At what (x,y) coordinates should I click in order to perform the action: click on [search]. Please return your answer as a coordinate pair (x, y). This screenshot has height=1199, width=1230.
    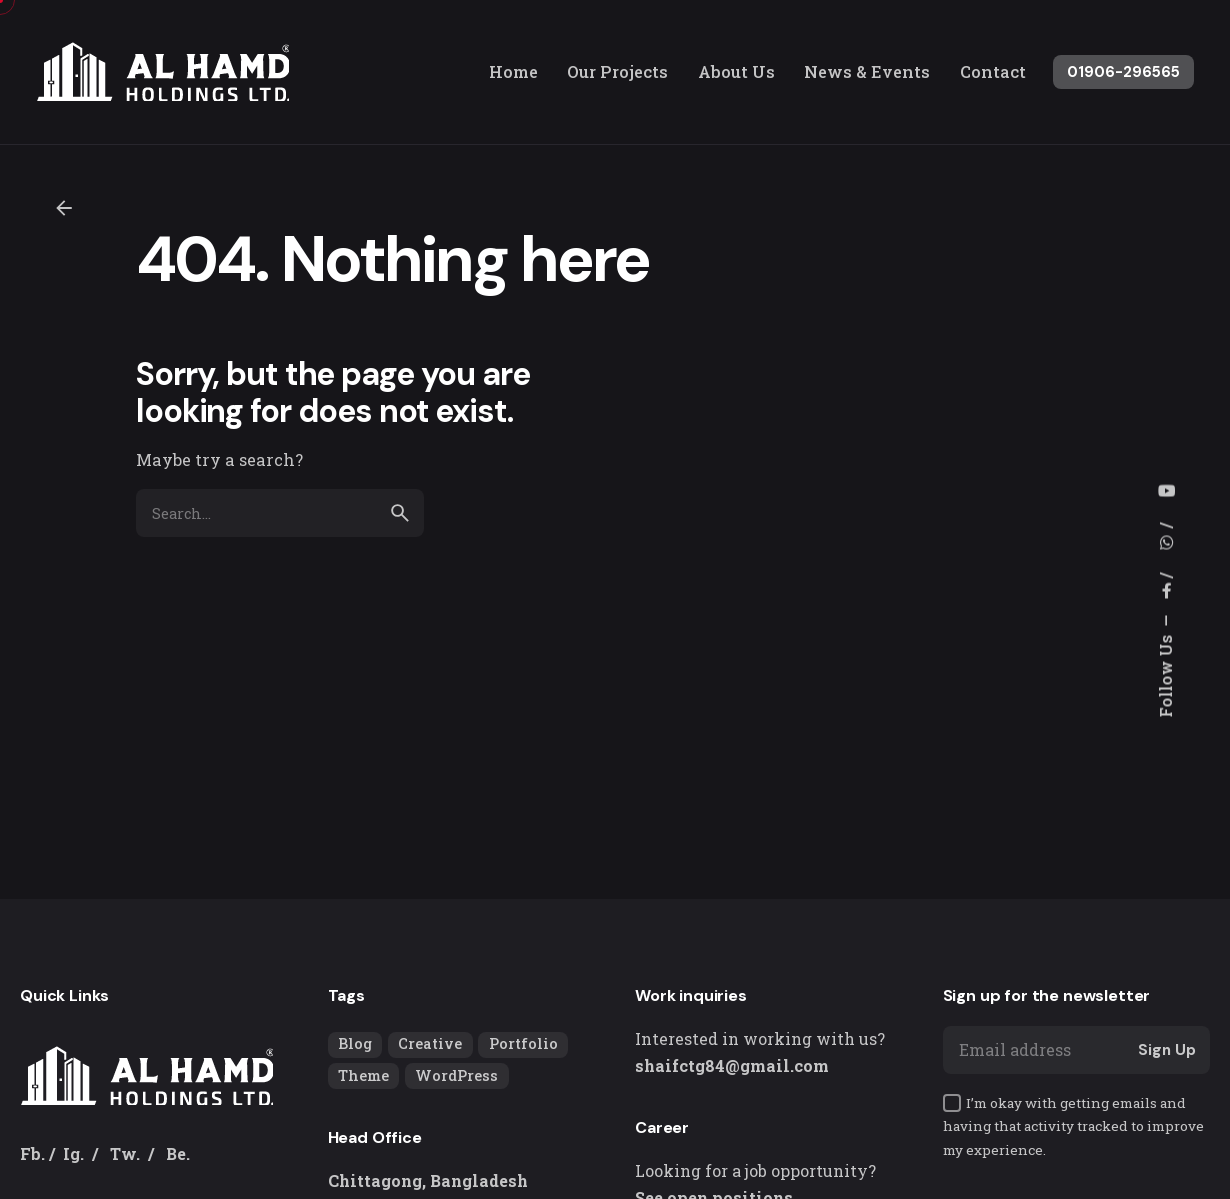
    Looking at the image, I should click on (400, 513).